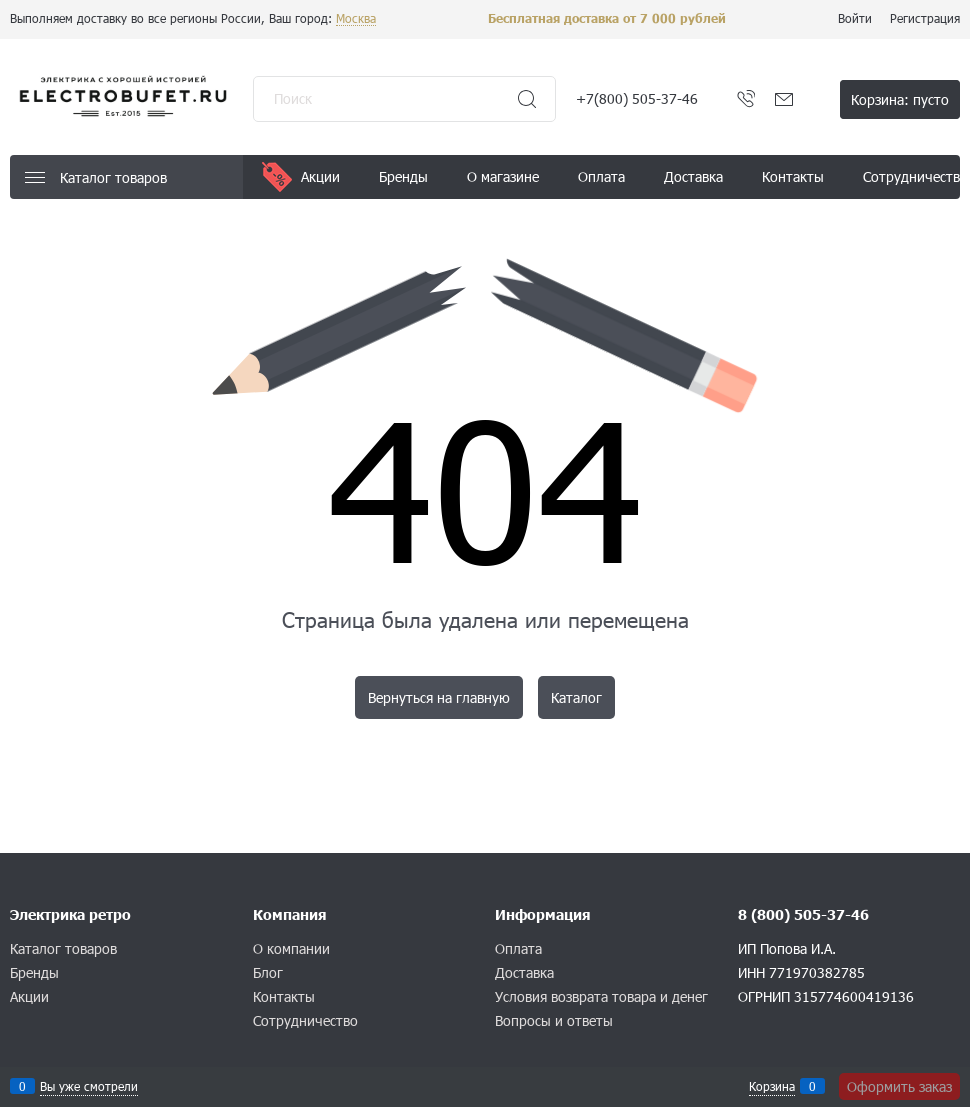 The height and width of the screenshot is (1107, 970). I want to click on Каталог, so click(576, 697).